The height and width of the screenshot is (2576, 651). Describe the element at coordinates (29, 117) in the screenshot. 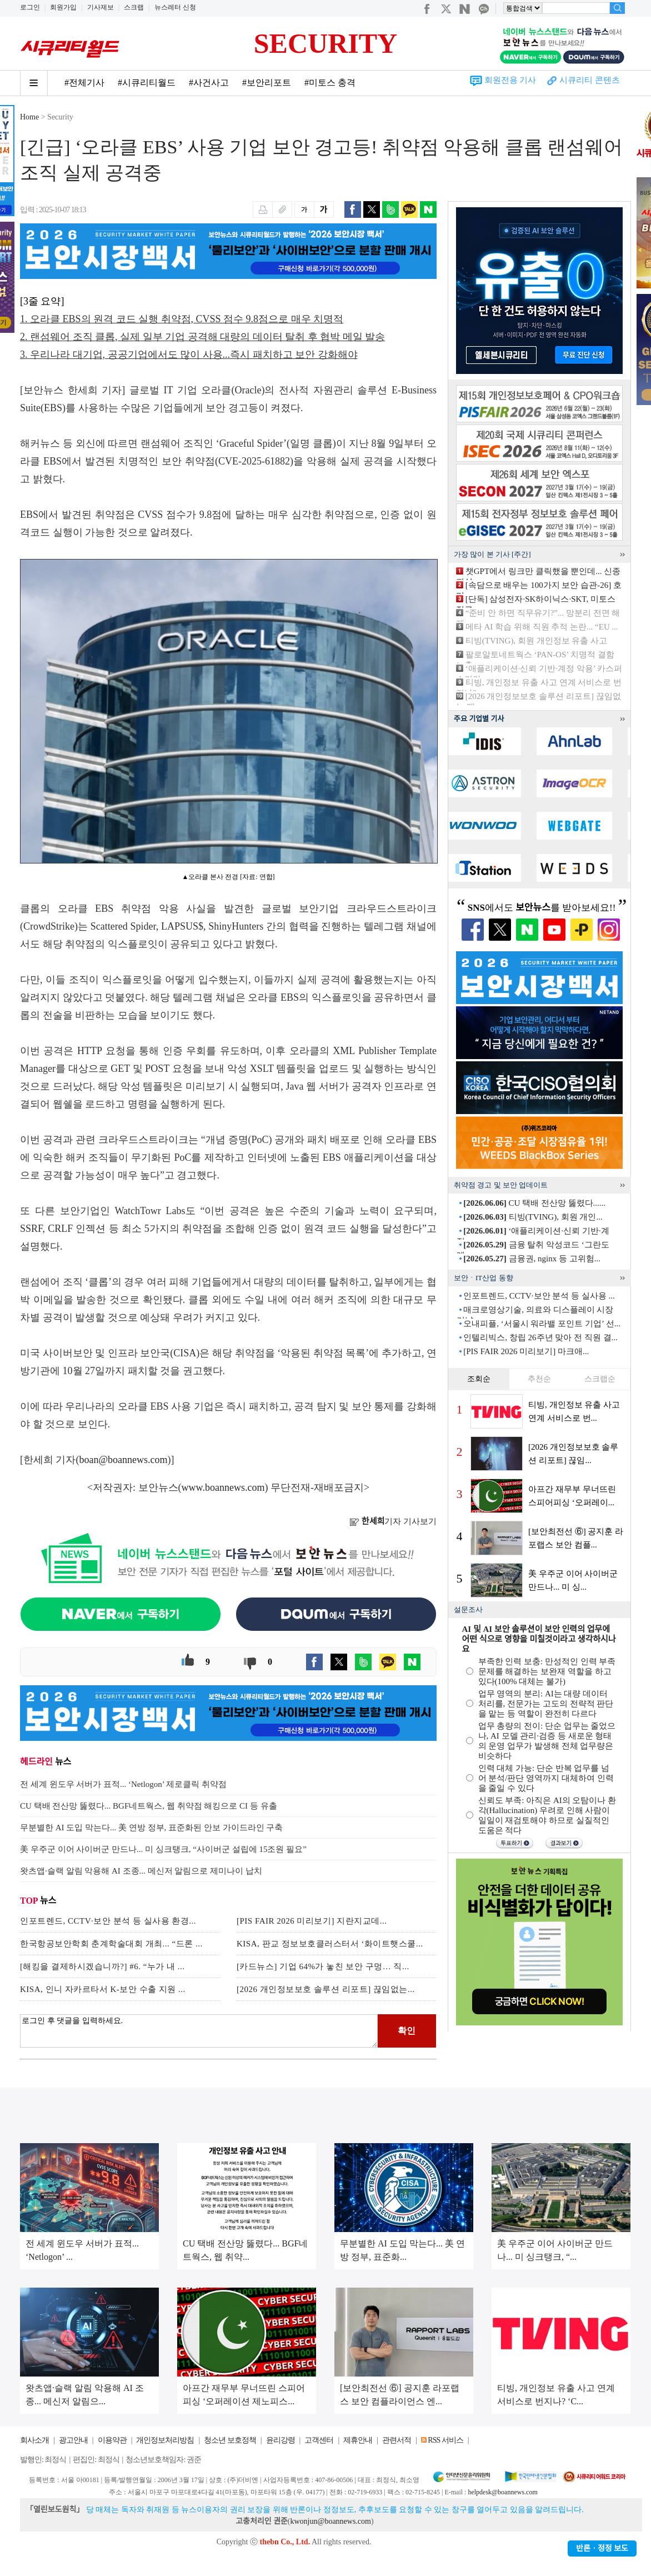

I see `Home` at that location.